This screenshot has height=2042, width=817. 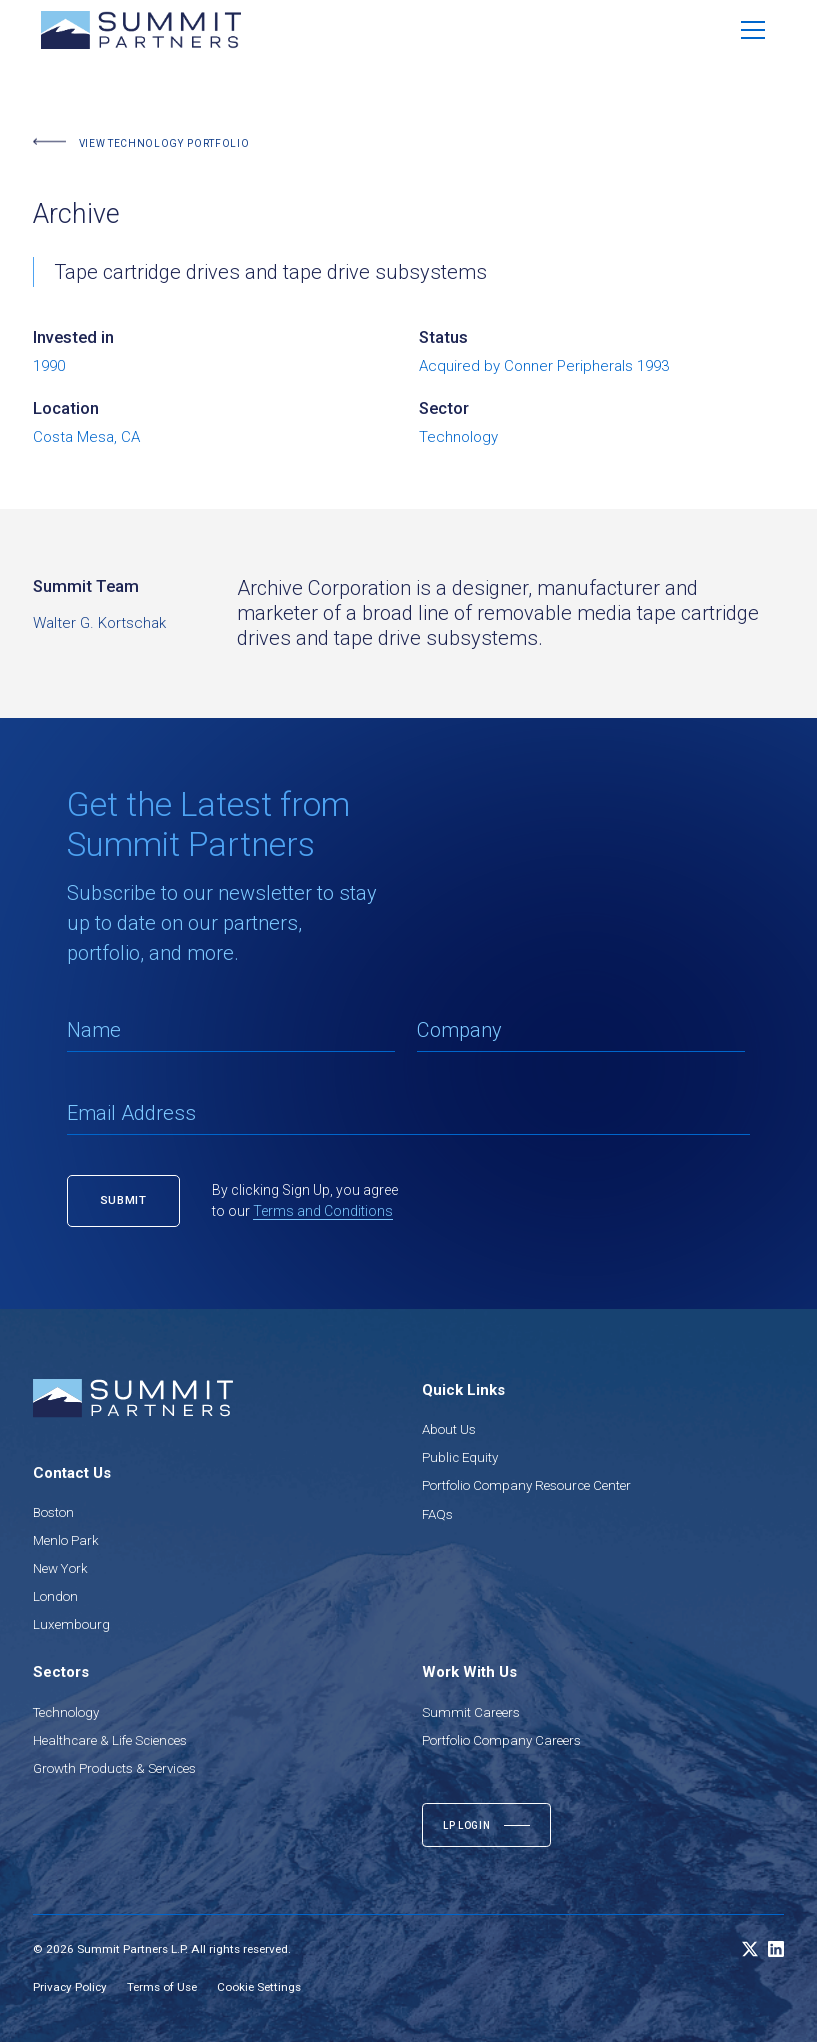 I want to click on FAQs, so click(x=437, y=1514).